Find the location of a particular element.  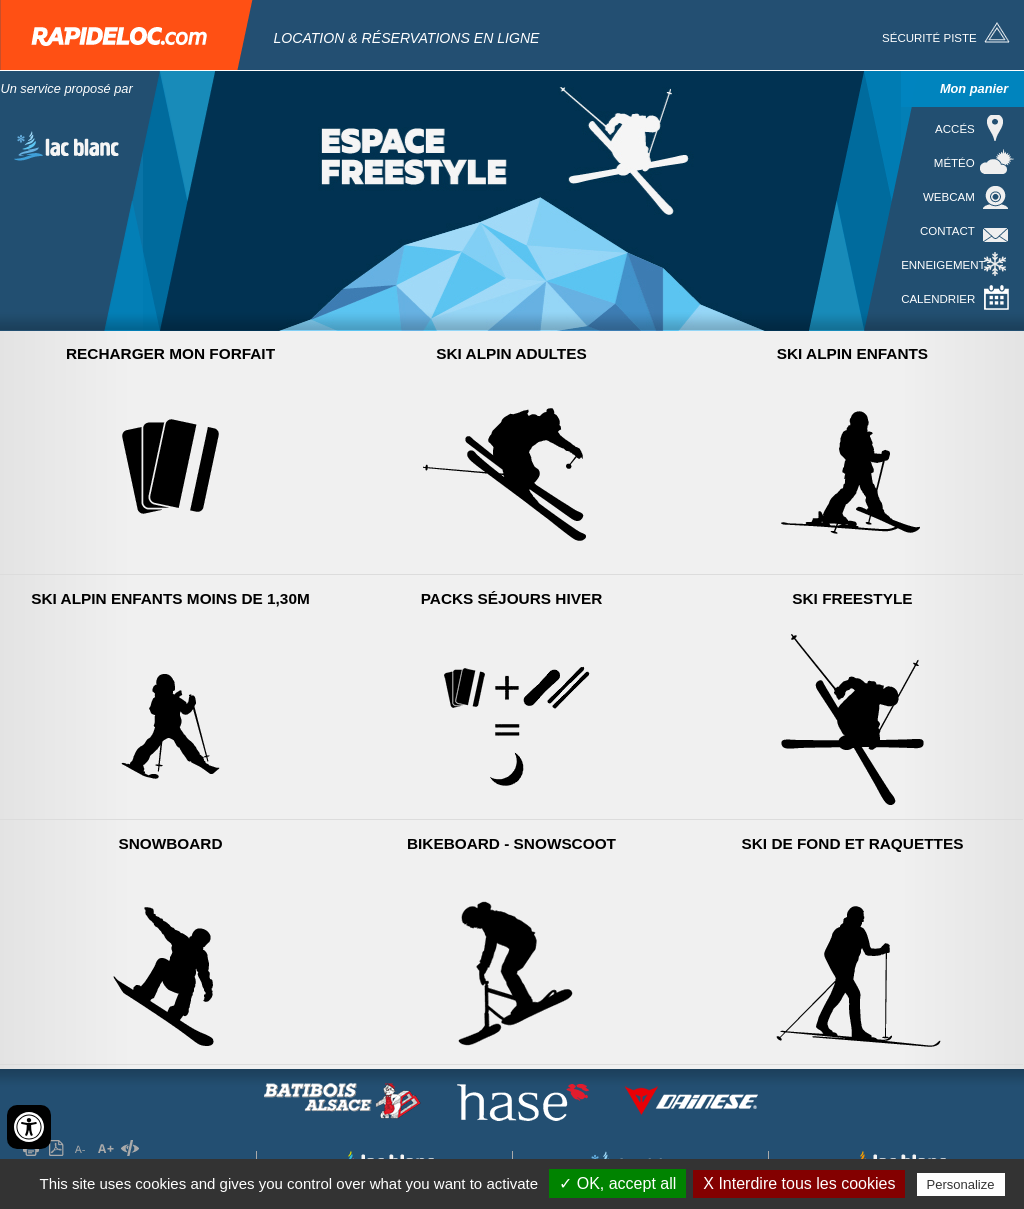

Ski Freestyle is located at coordinates (852, 598).